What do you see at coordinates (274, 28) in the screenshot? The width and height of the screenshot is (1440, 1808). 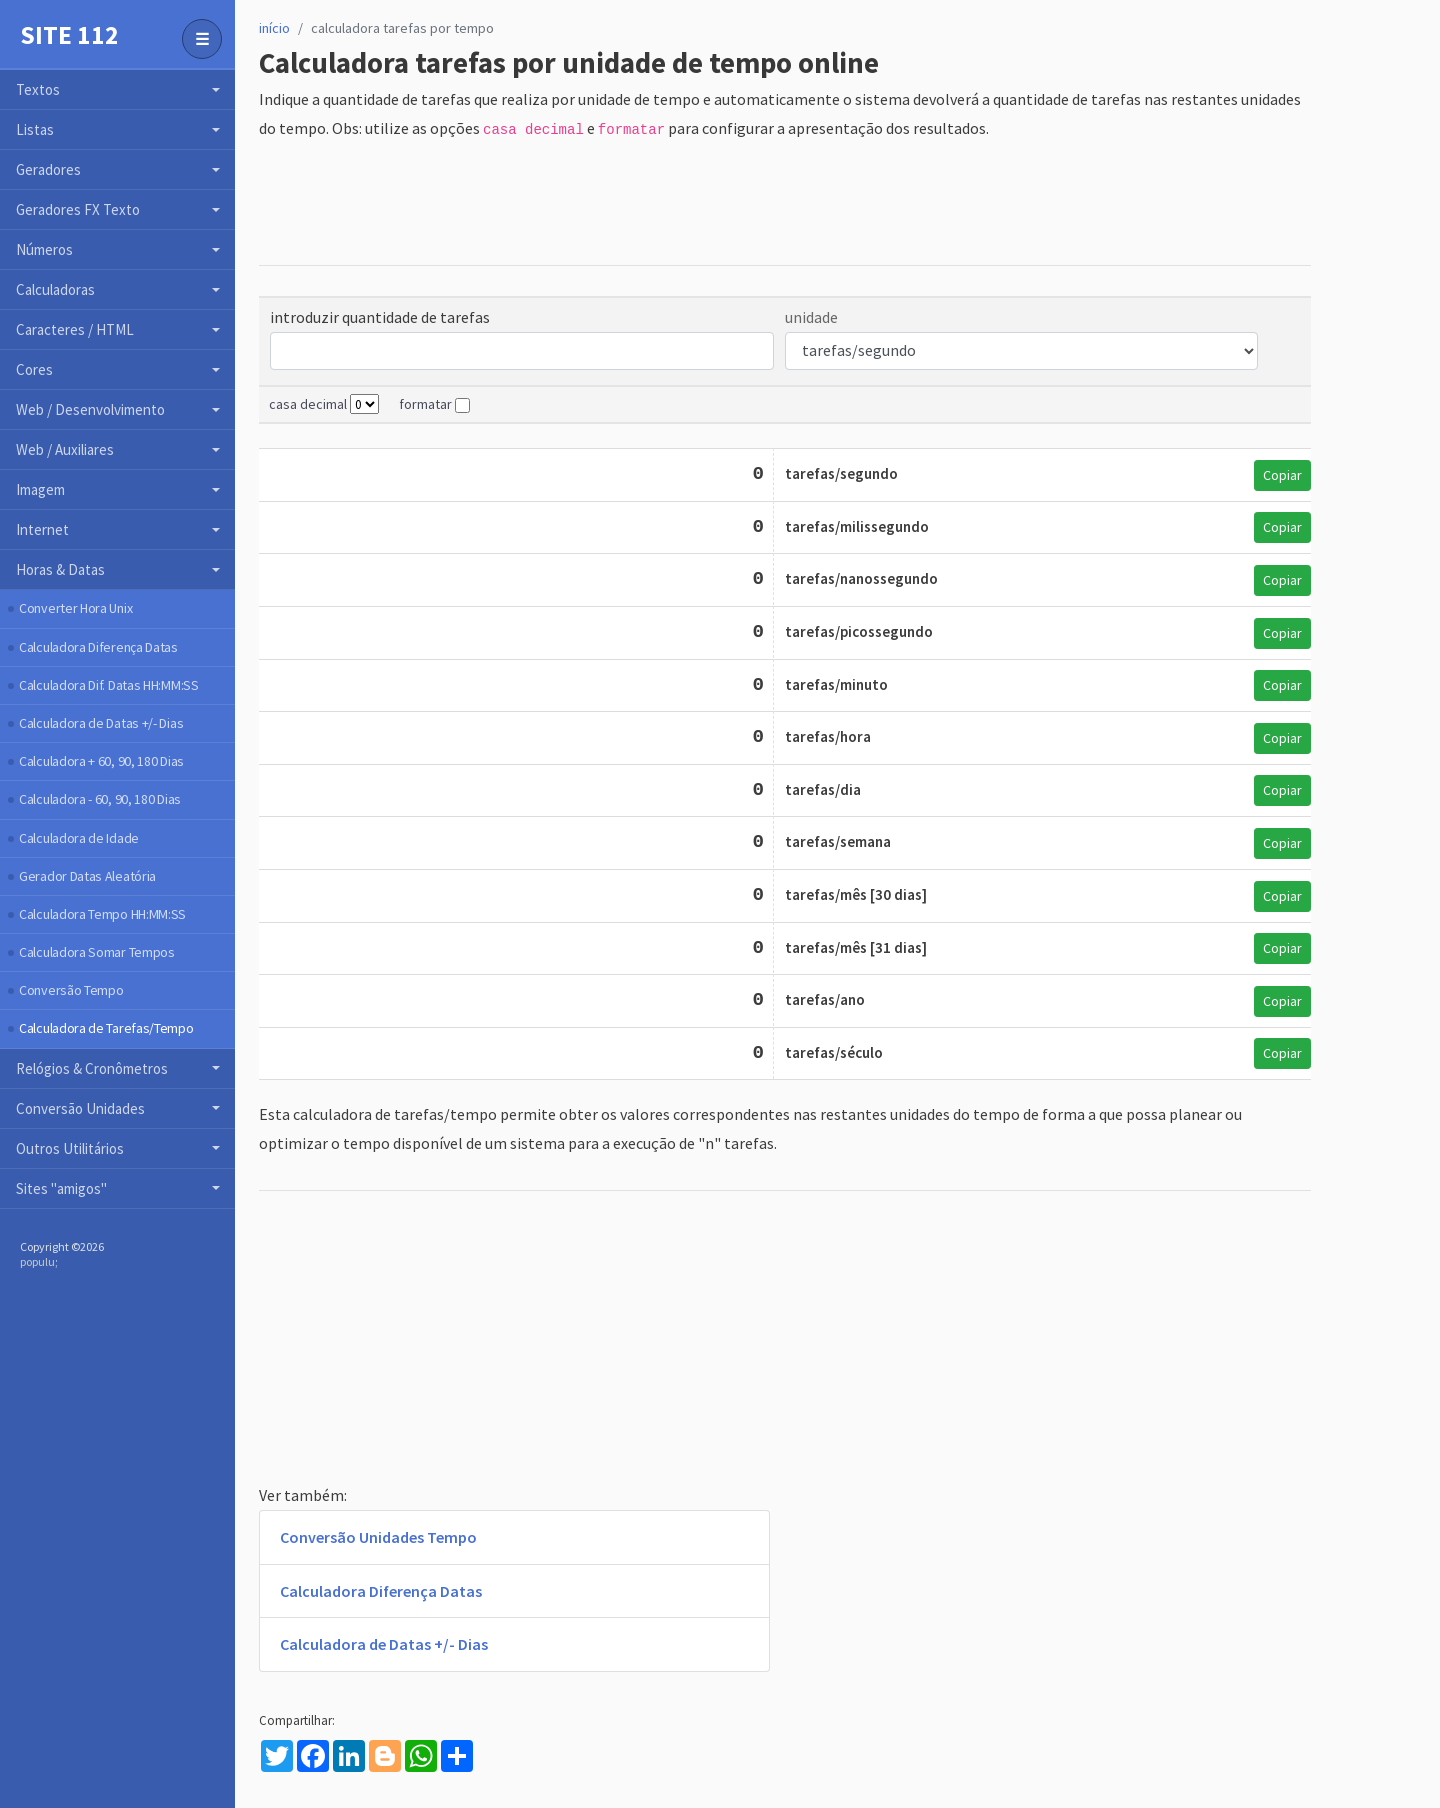 I see `início` at bounding box center [274, 28].